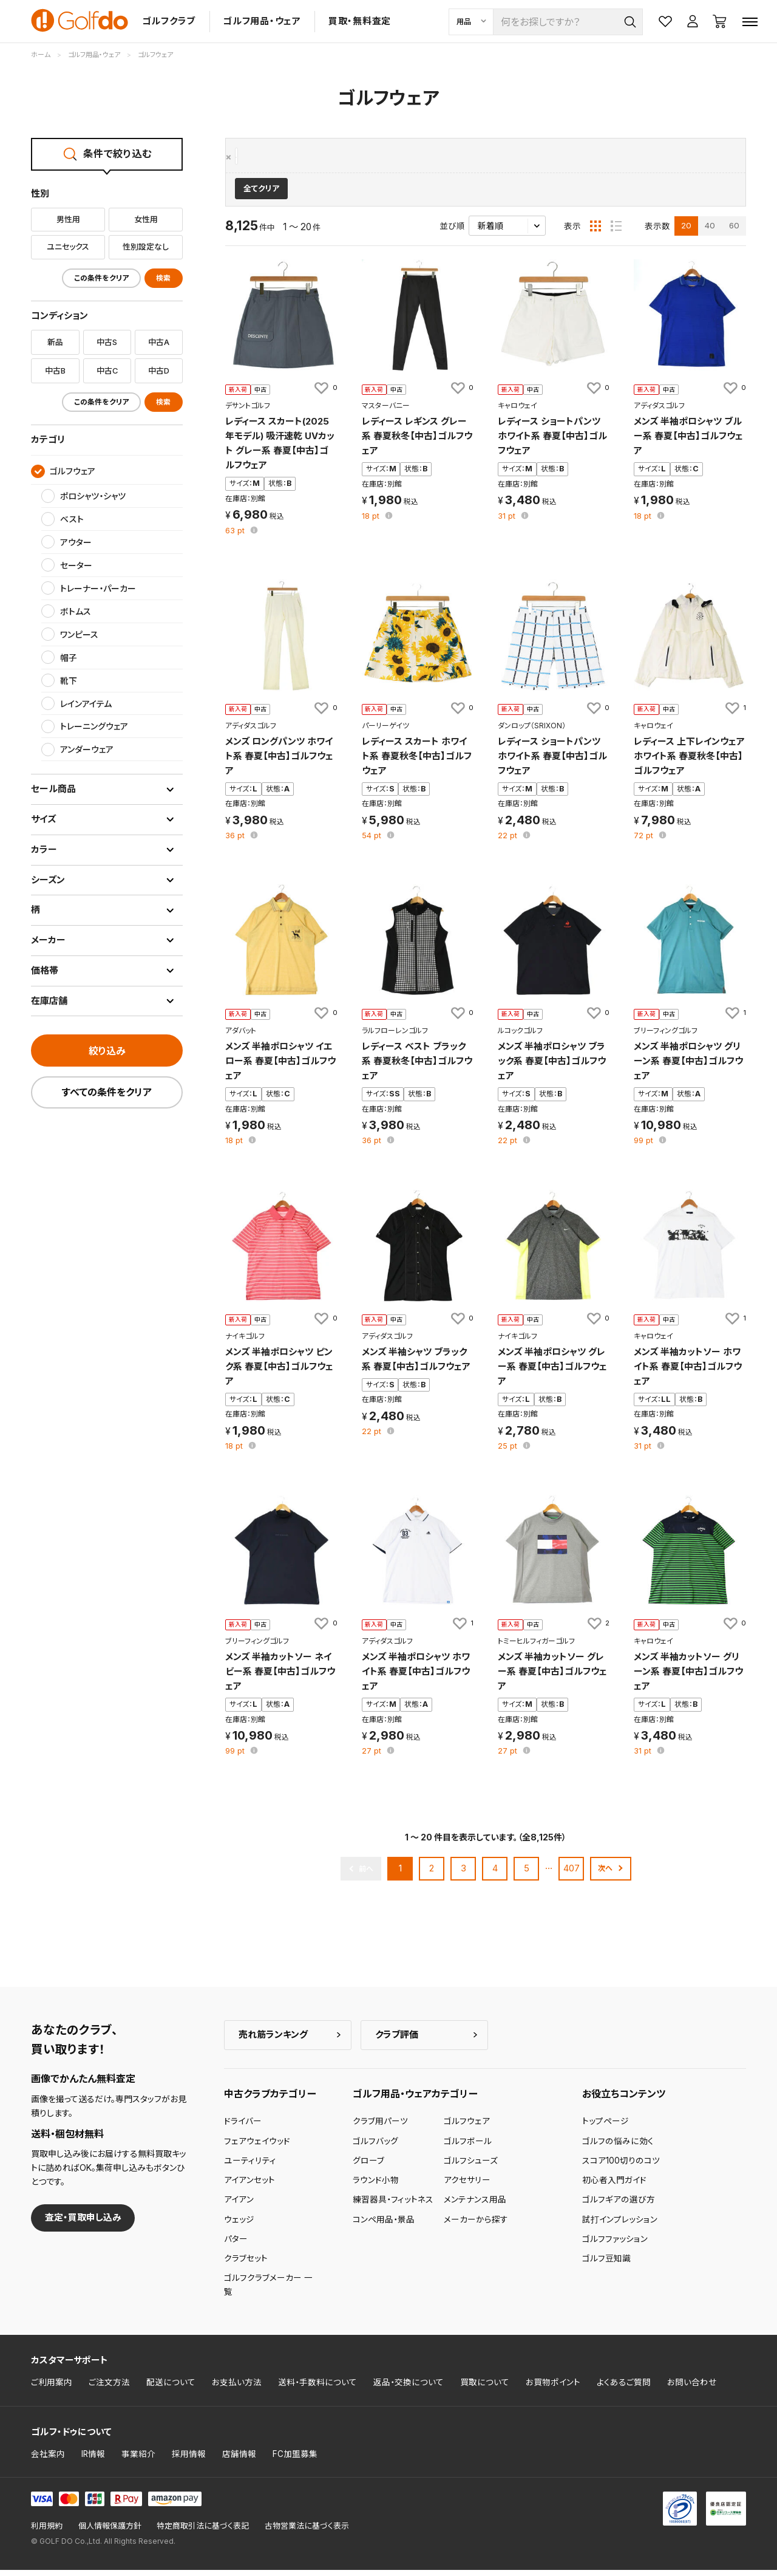 This screenshot has width=777, height=2576. I want to click on 特定商取引法に基づく表記, so click(203, 2532).